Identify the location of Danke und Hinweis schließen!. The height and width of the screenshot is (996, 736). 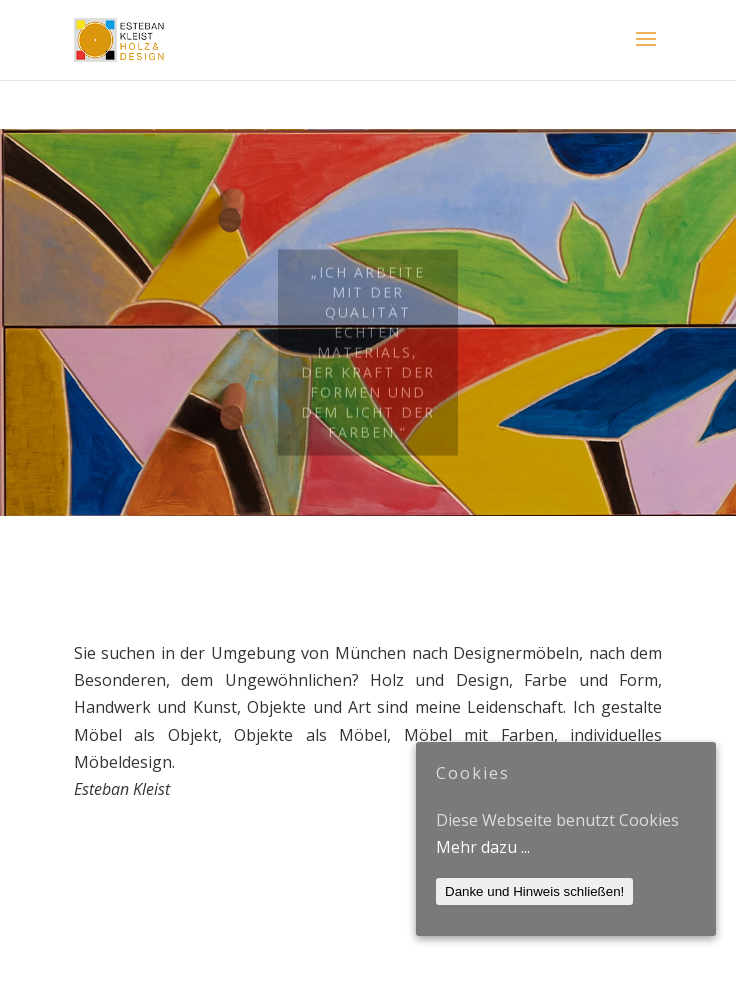
(534, 891).